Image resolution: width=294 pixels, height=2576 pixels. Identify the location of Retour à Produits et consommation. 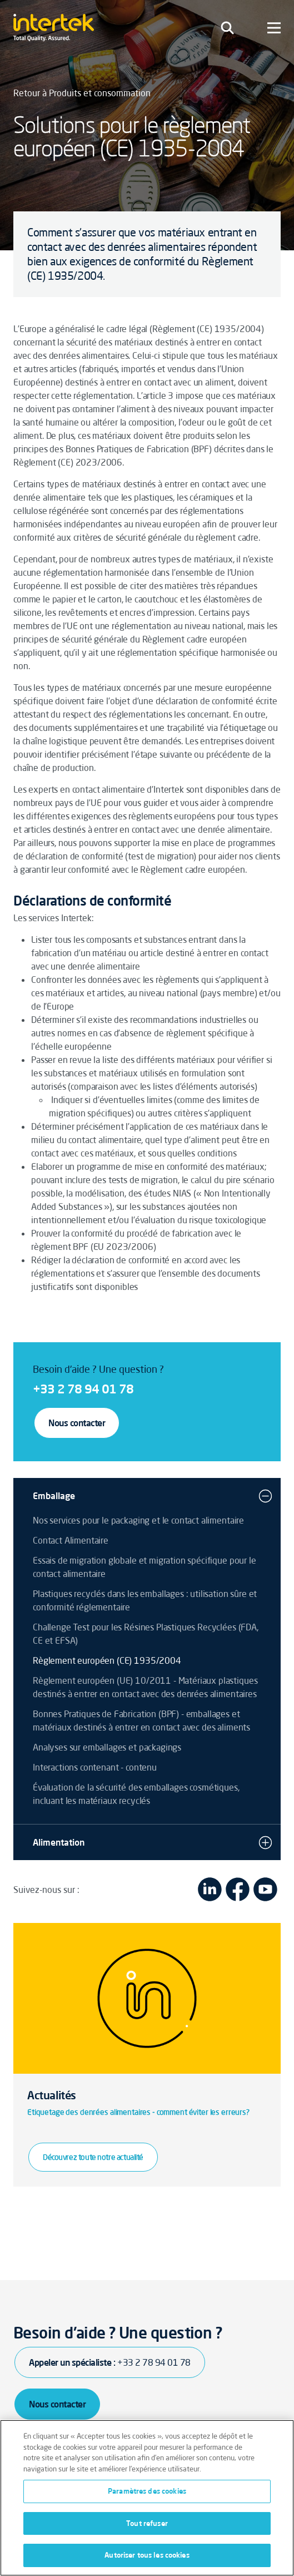
(82, 92).